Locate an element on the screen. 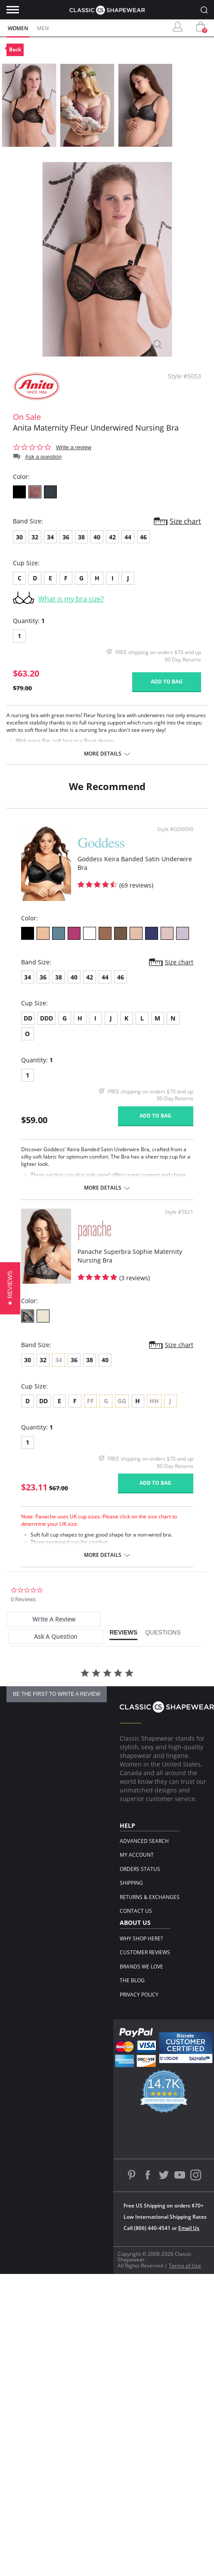 This screenshot has height=2576, width=214. DDD is located at coordinates (46, 1018).